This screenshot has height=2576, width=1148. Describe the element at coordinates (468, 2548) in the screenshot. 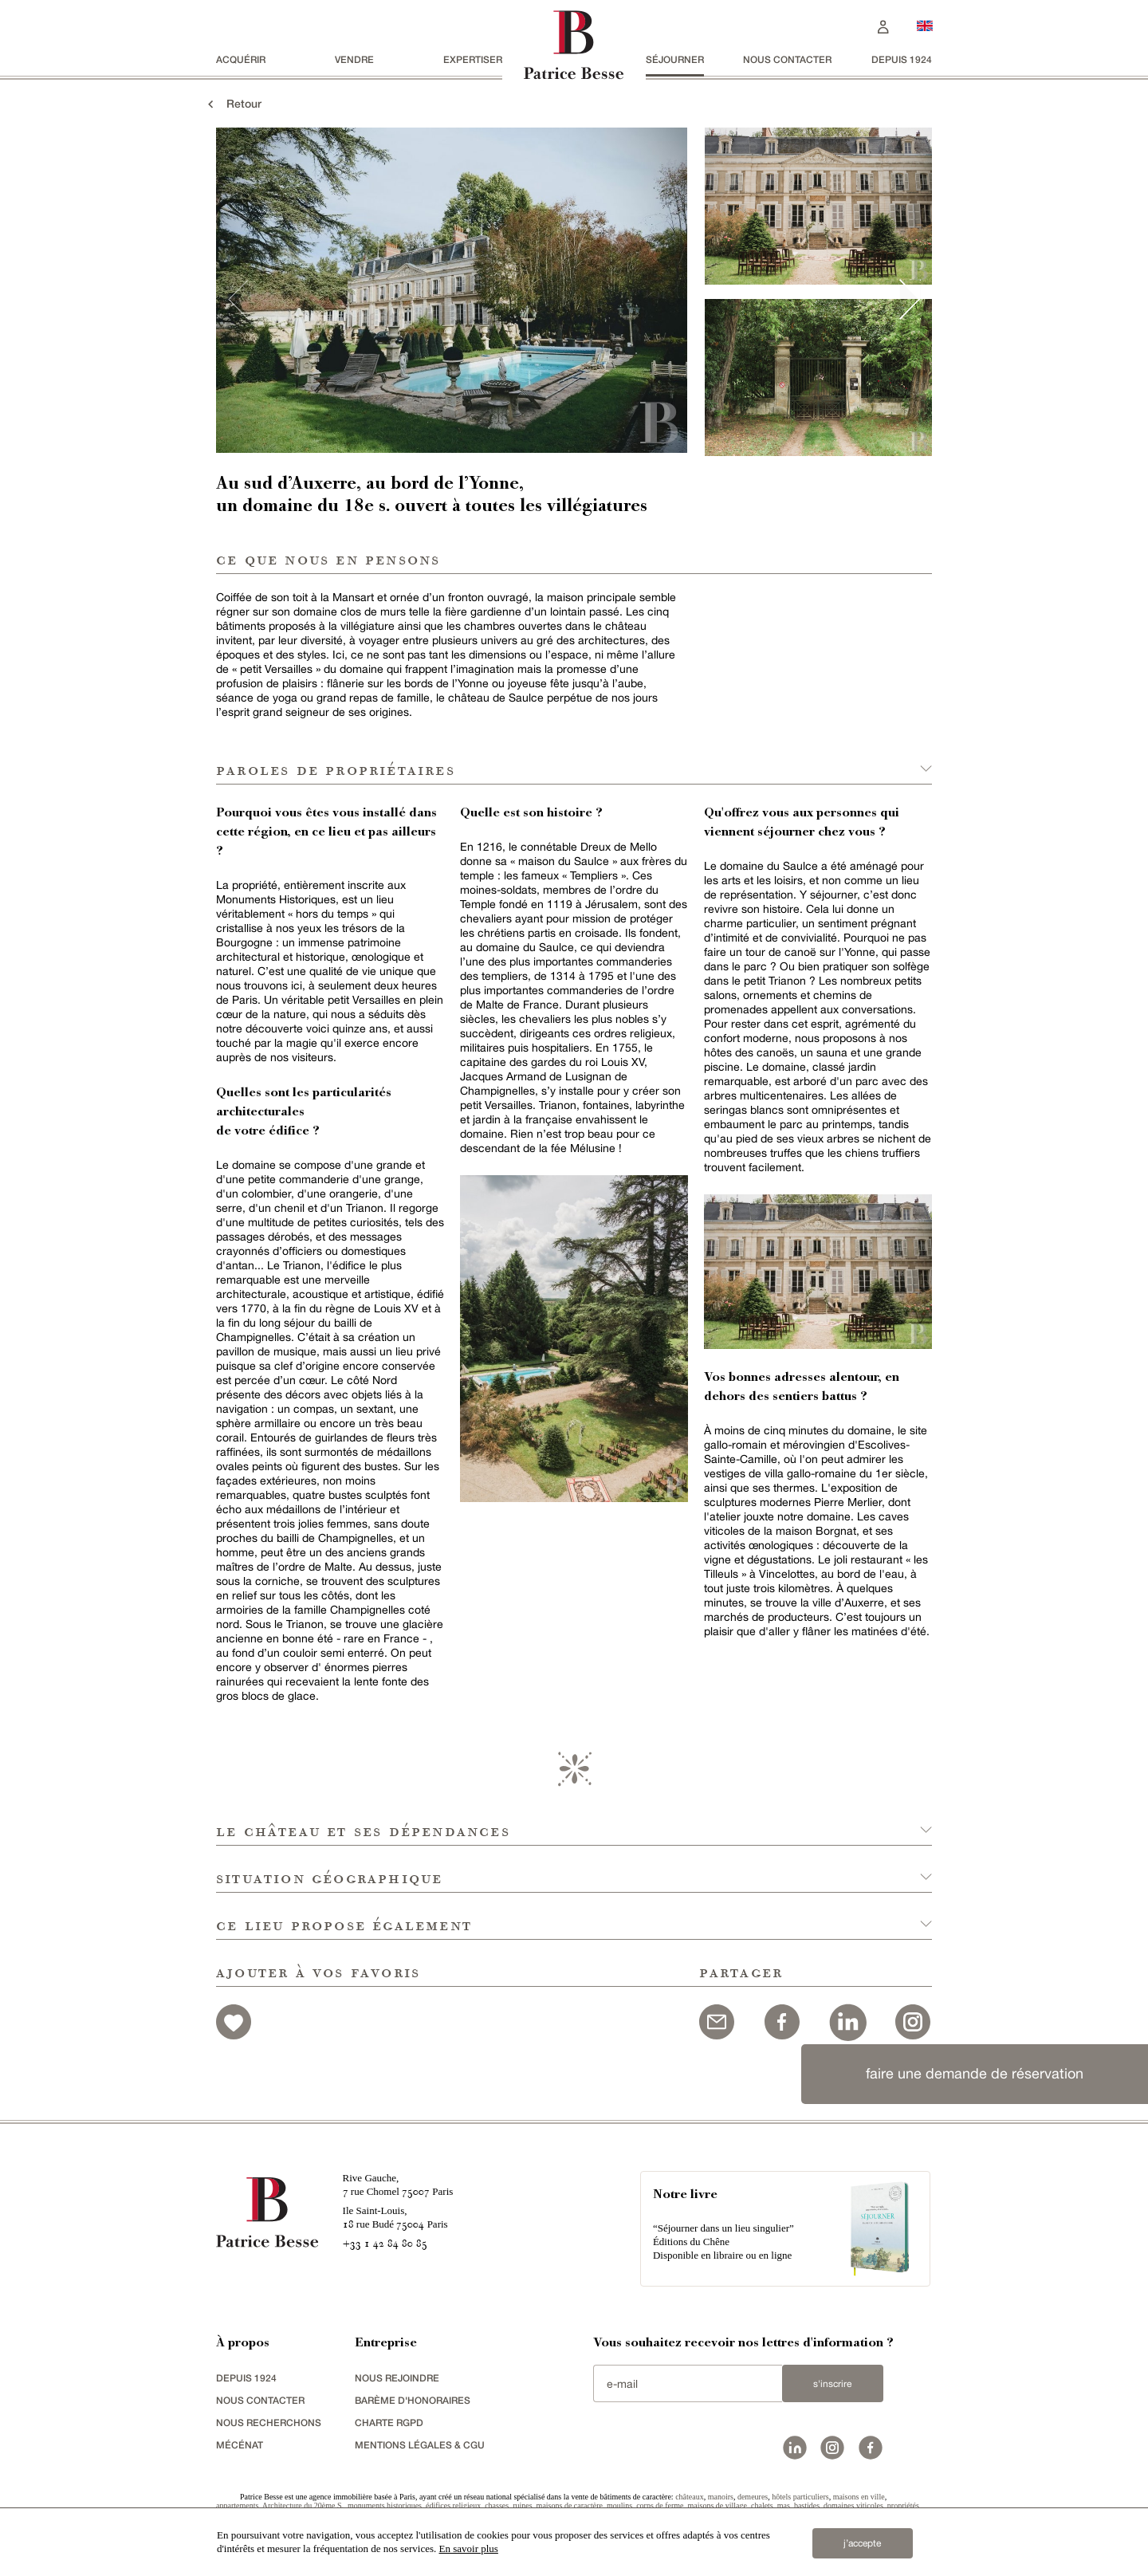

I see `En savoir plus` at that location.